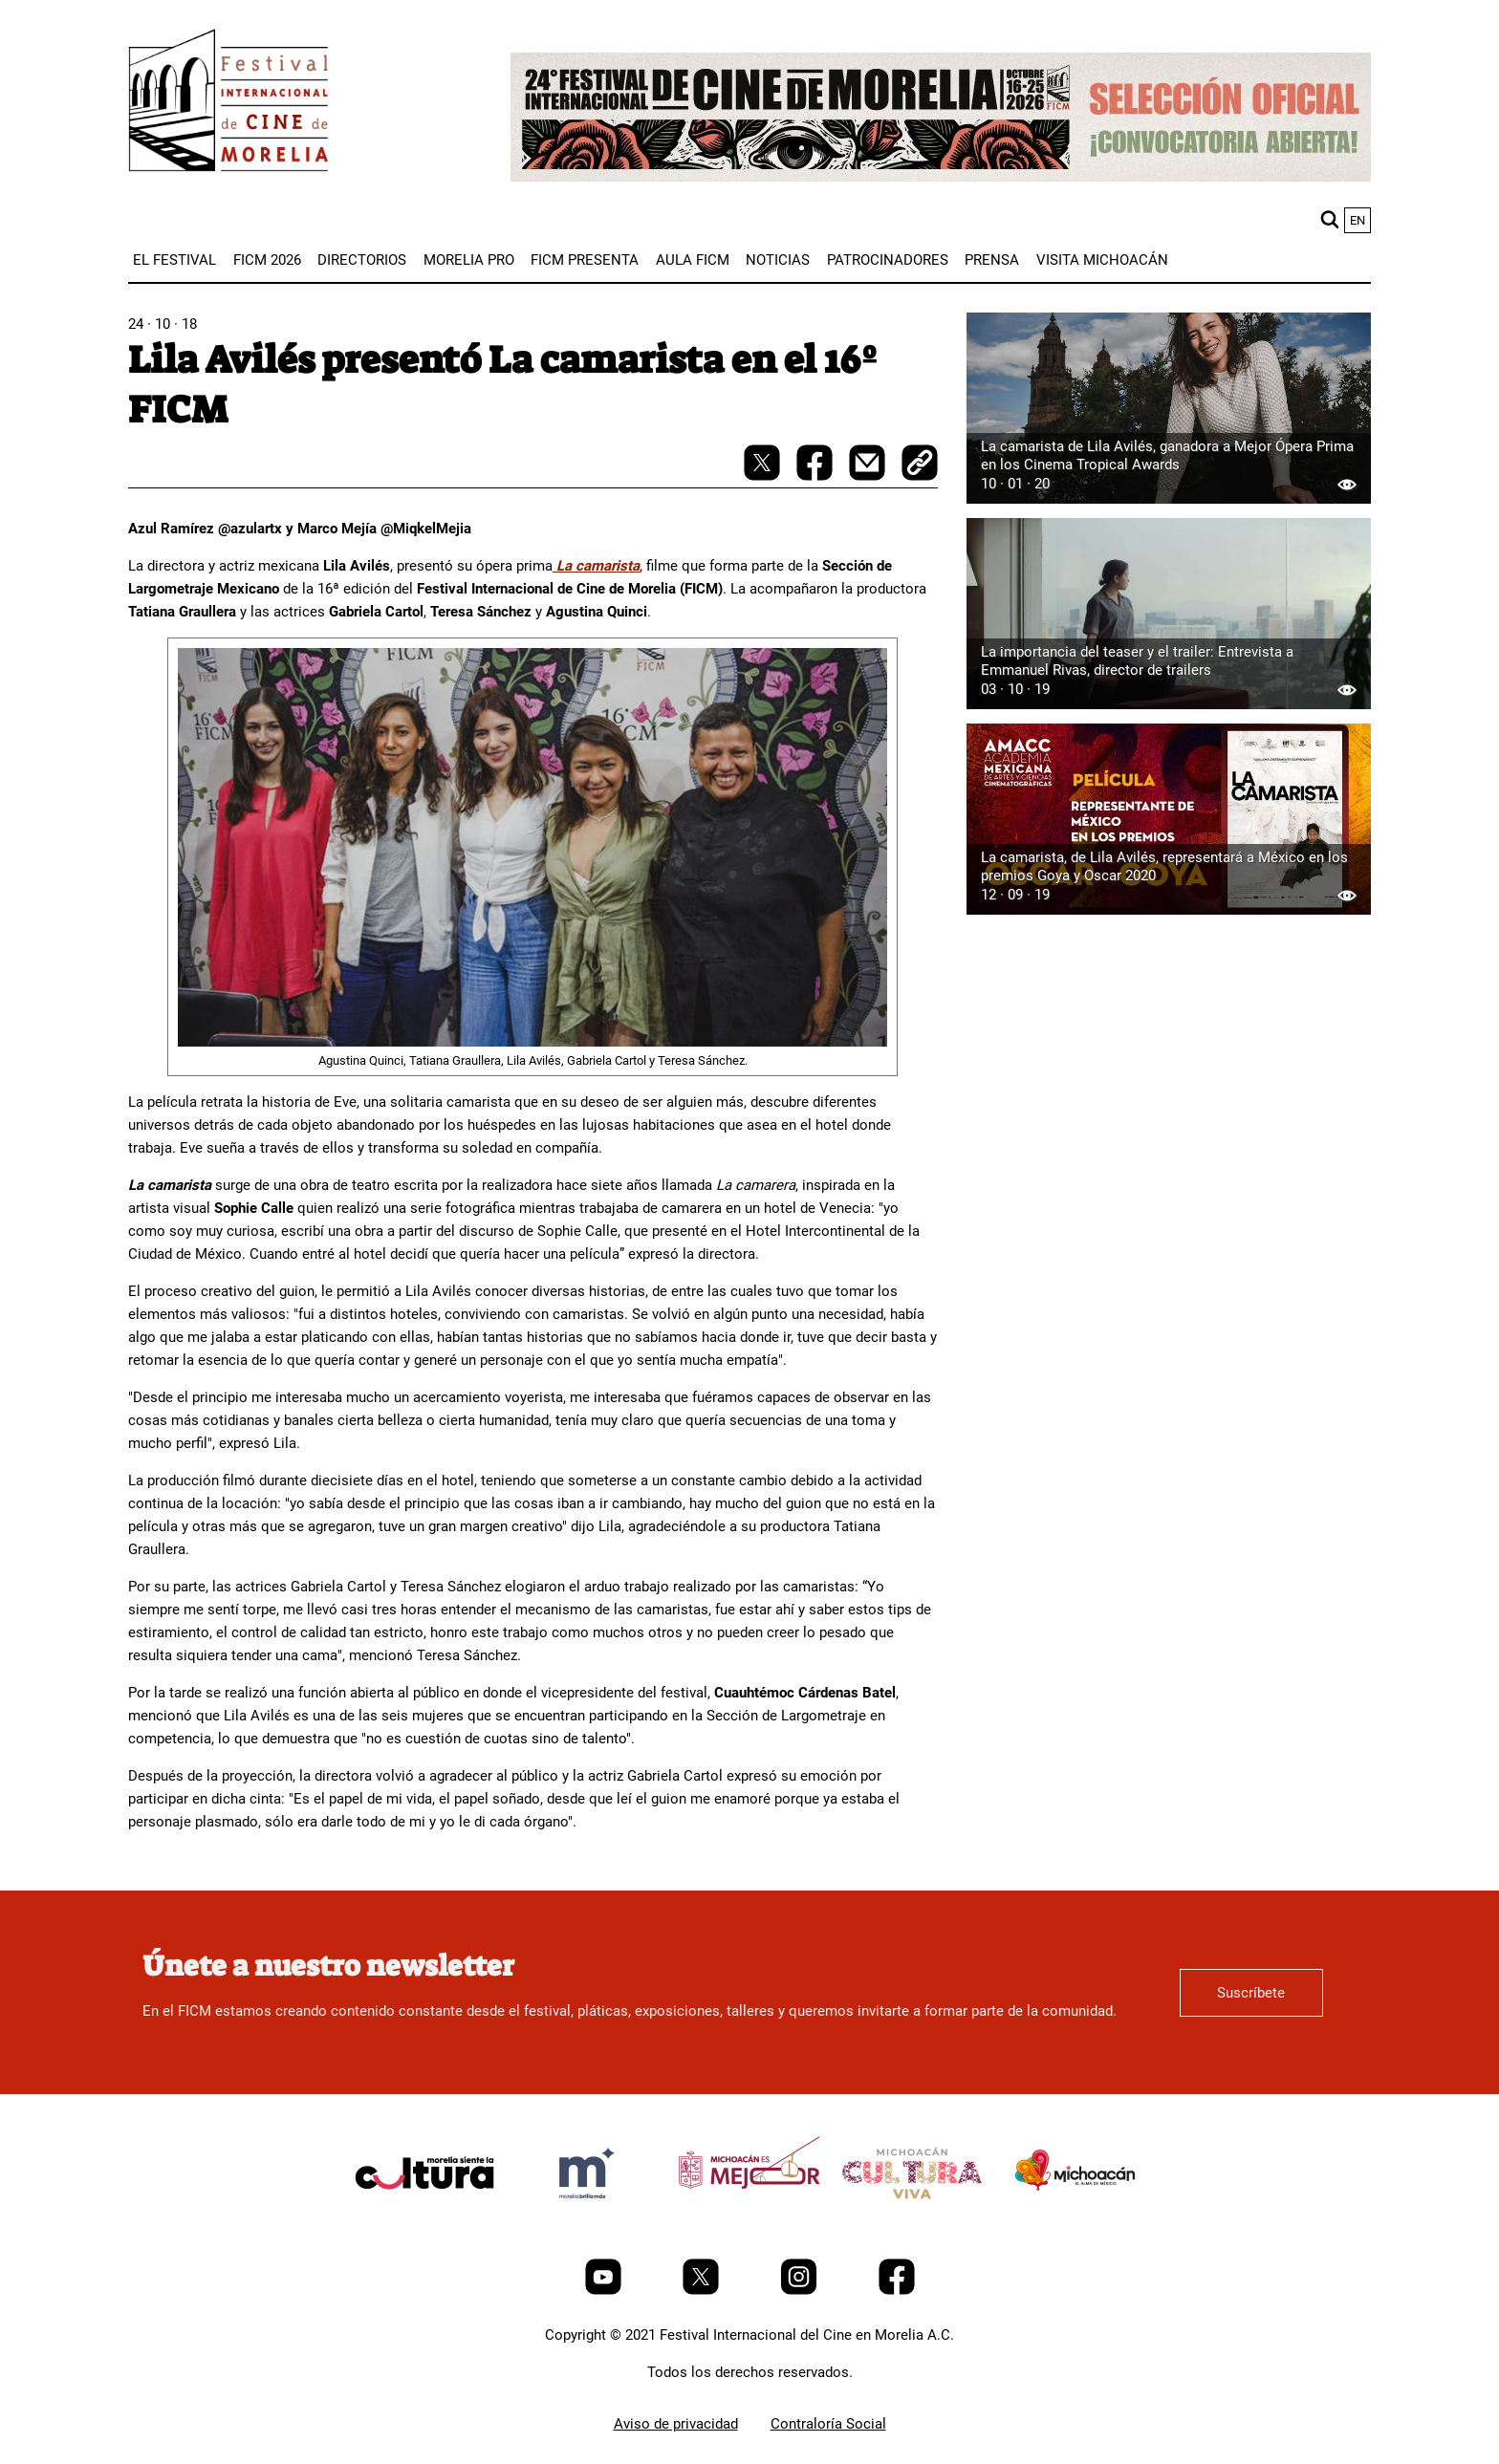 The image size is (1499, 2464). What do you see at coordinates (703, 2290) in the screenshot?
I see `[Twitter]` at bounding box center [703, 2290].